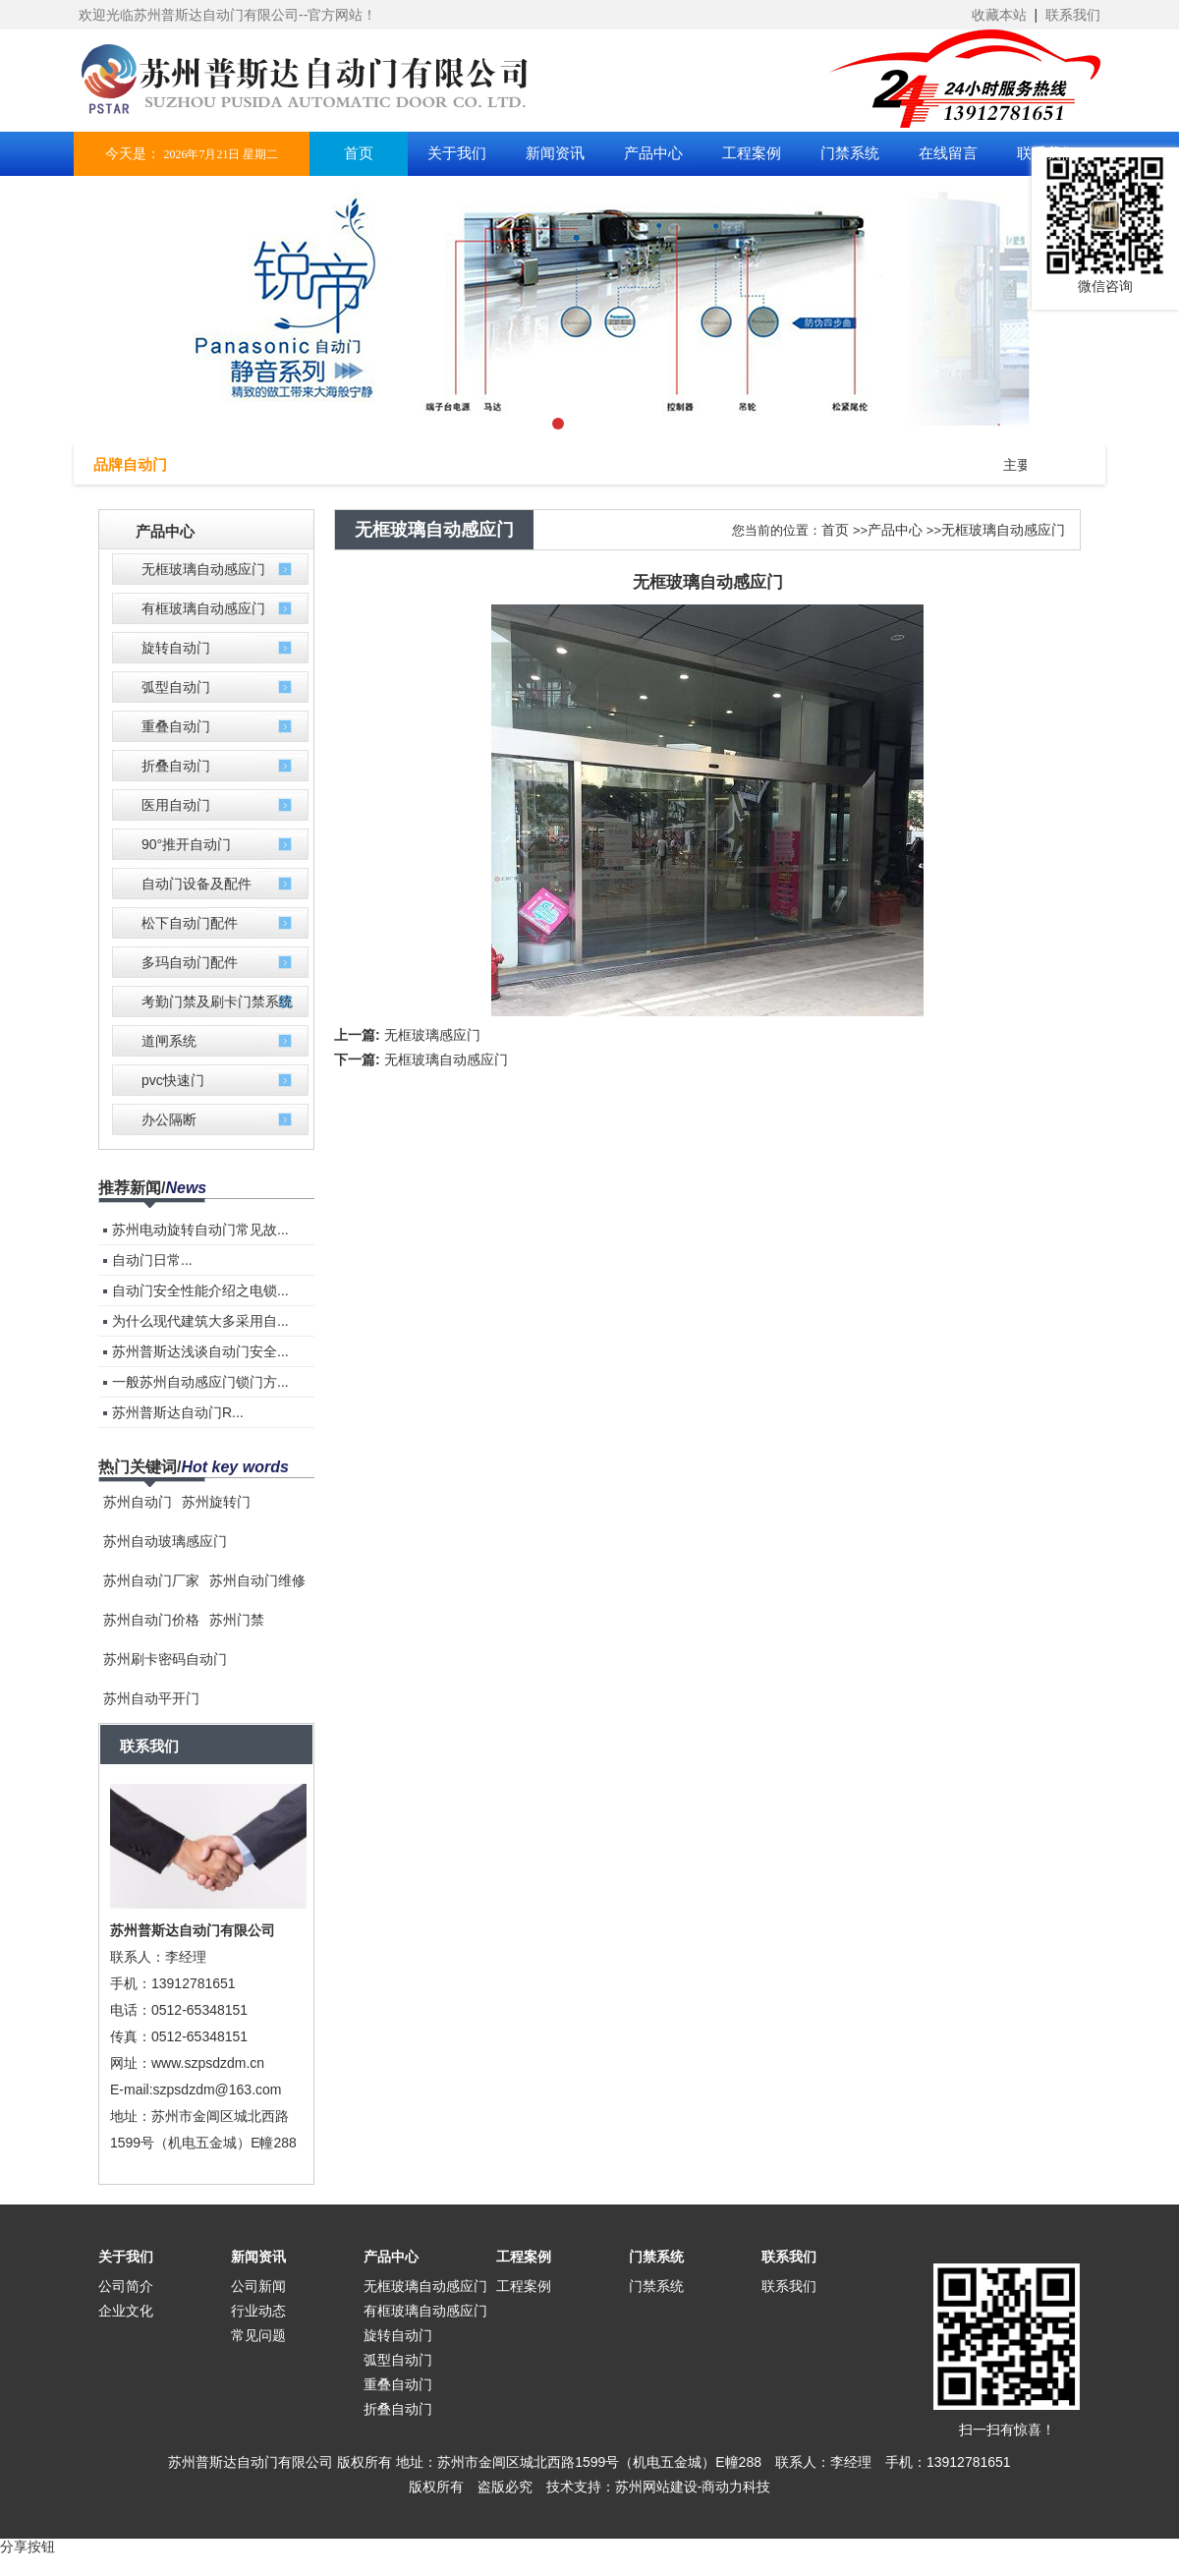  Describe the element at coordinates (999, 15) in the screenshot. I see `收藏本站` at that location.